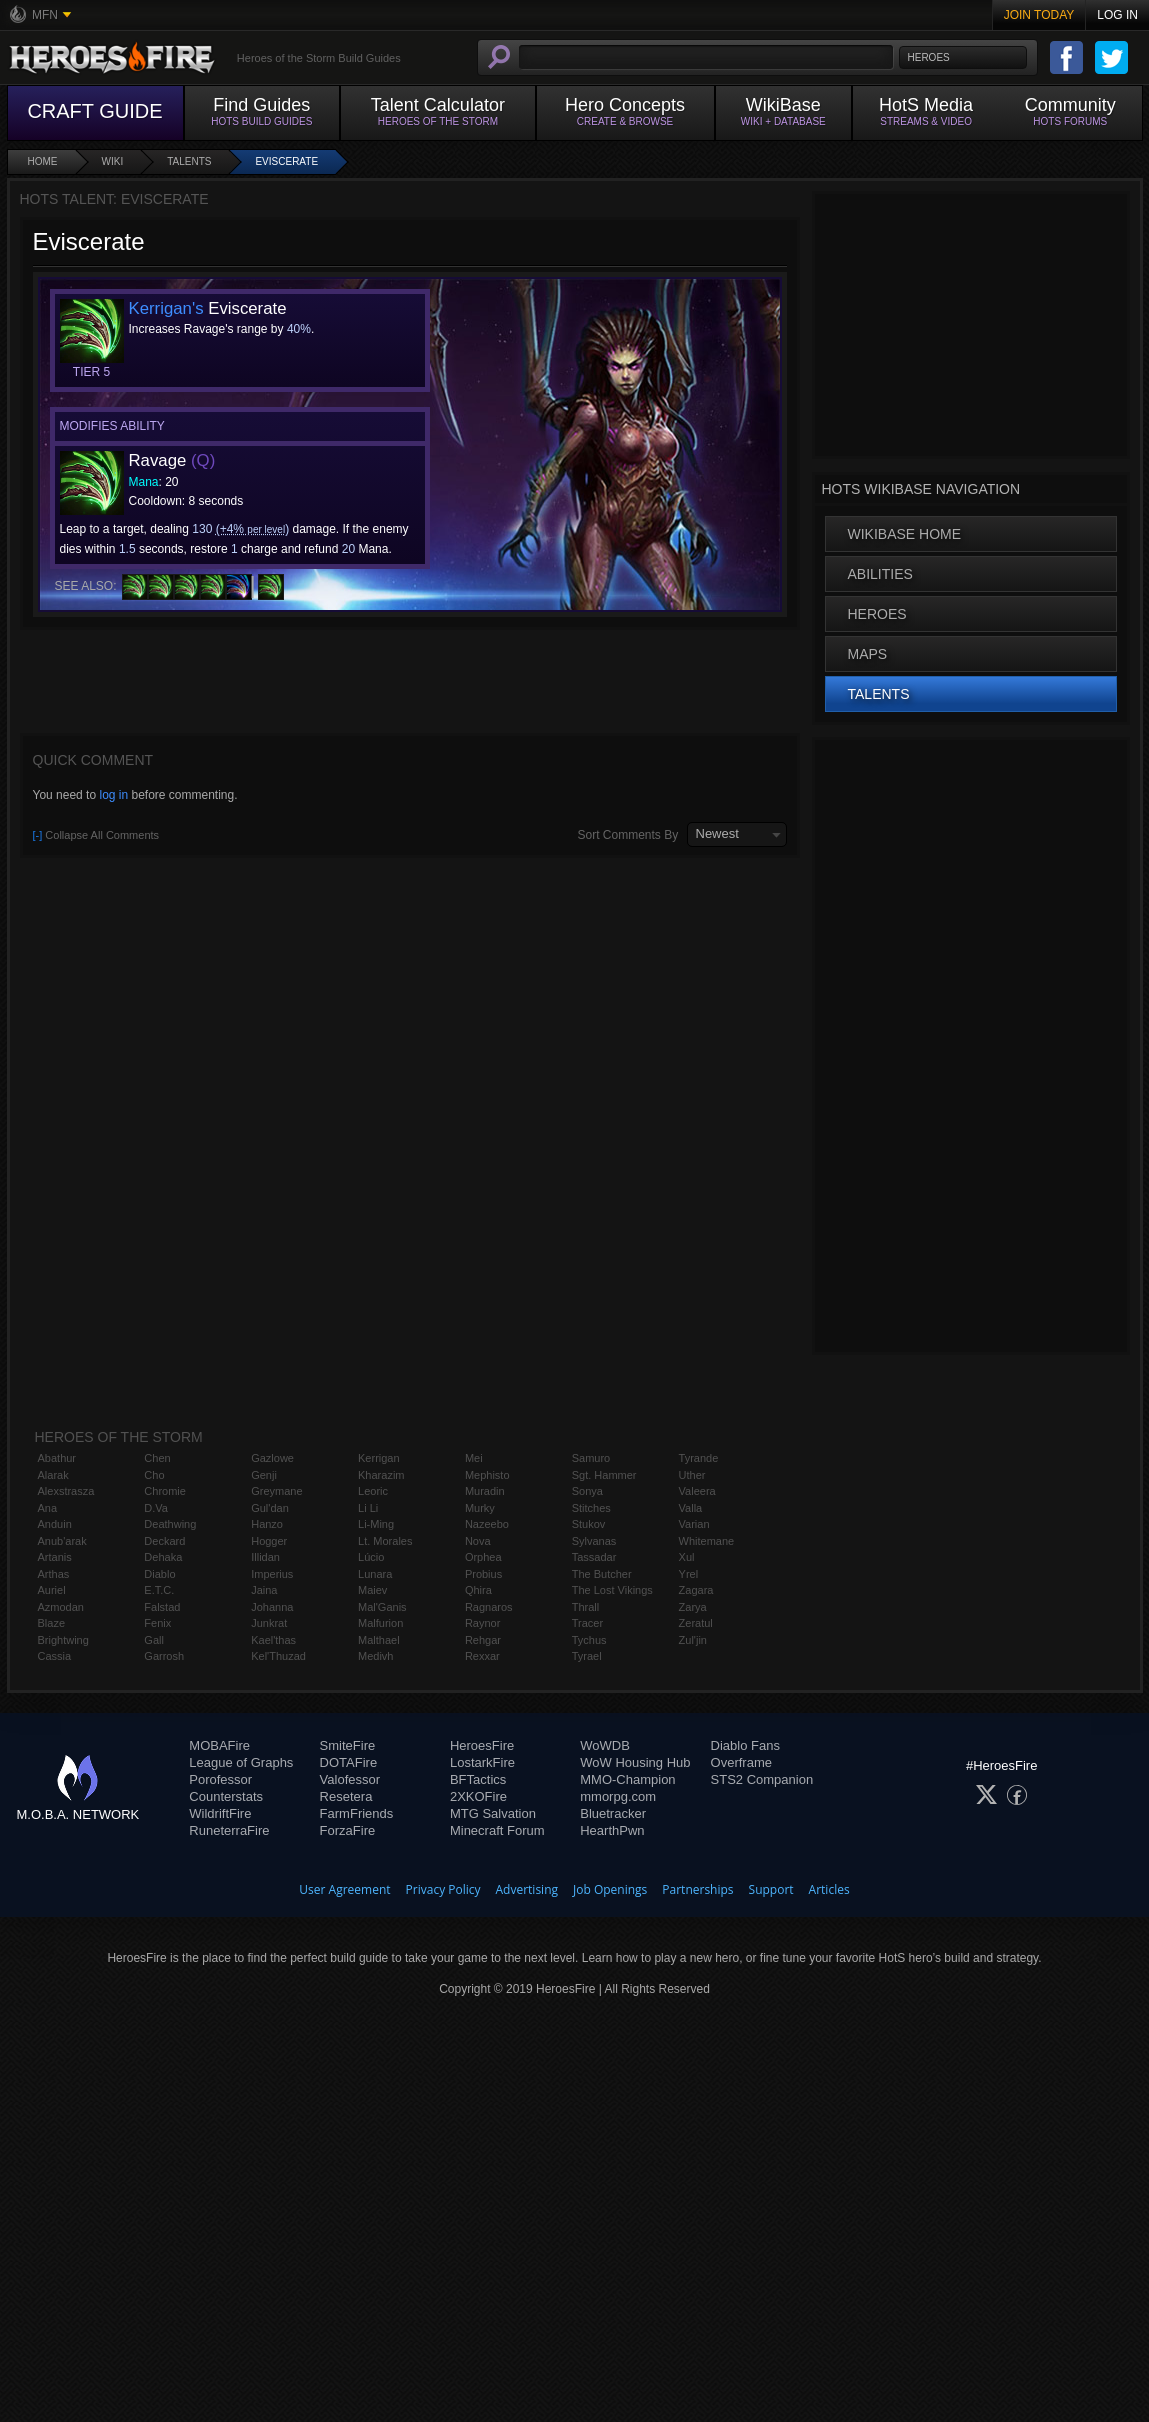 The image size is (1149, 2422). Describe the element at coordinates (482, 1656) in the screenshot. I see `Rexxar` at that location.